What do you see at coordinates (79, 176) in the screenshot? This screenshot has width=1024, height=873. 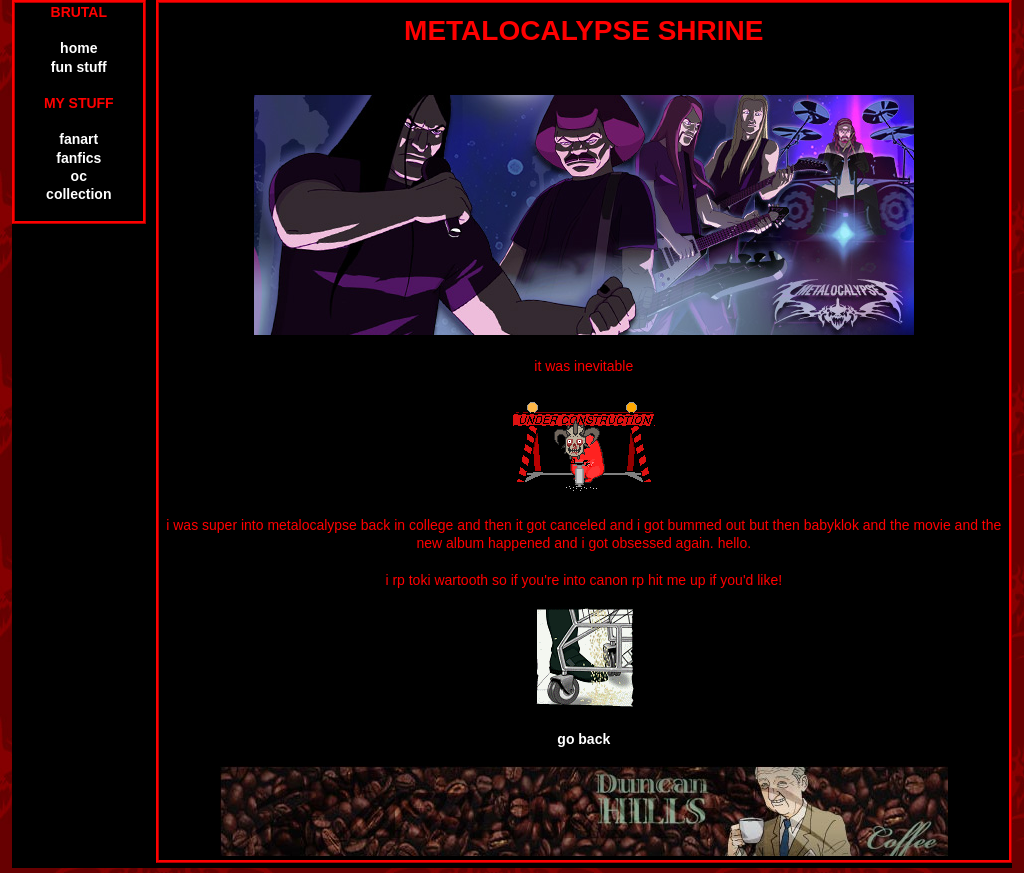 I see `oc` at bounding box center [79, 176].